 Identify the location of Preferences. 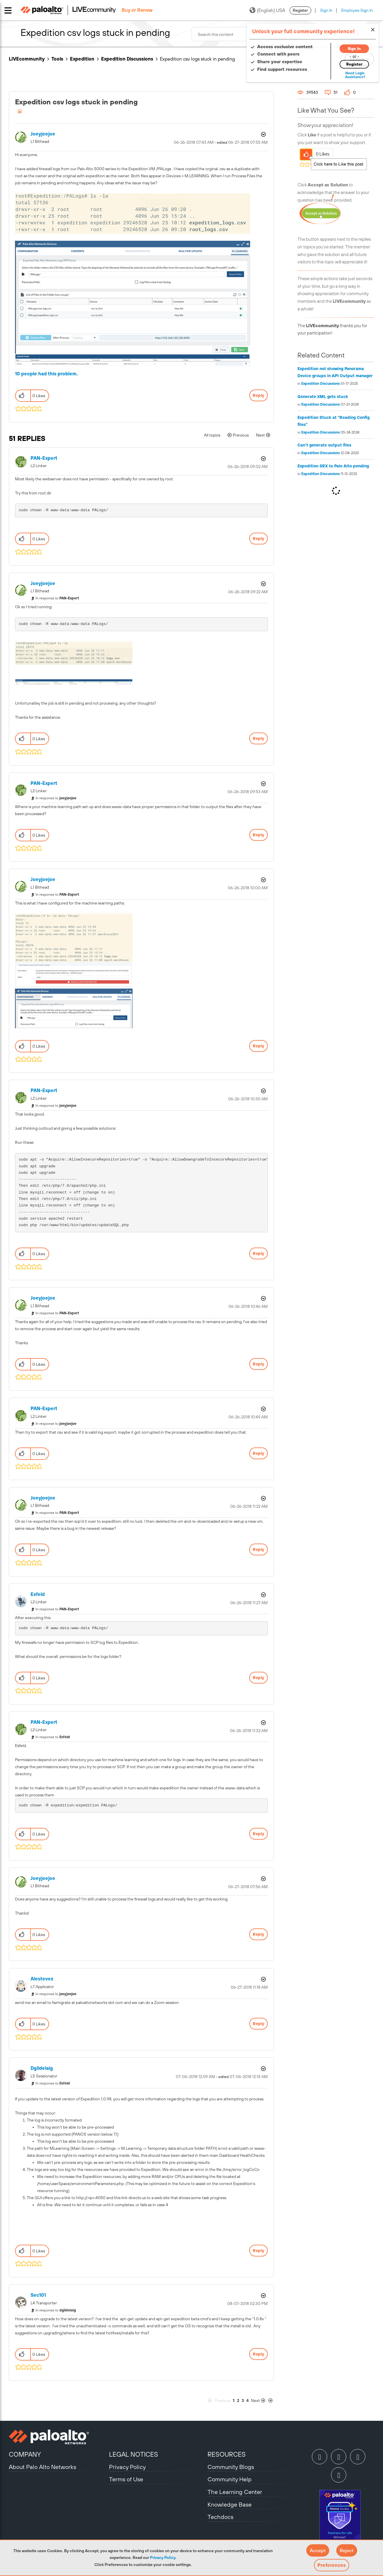
(331, 2565).